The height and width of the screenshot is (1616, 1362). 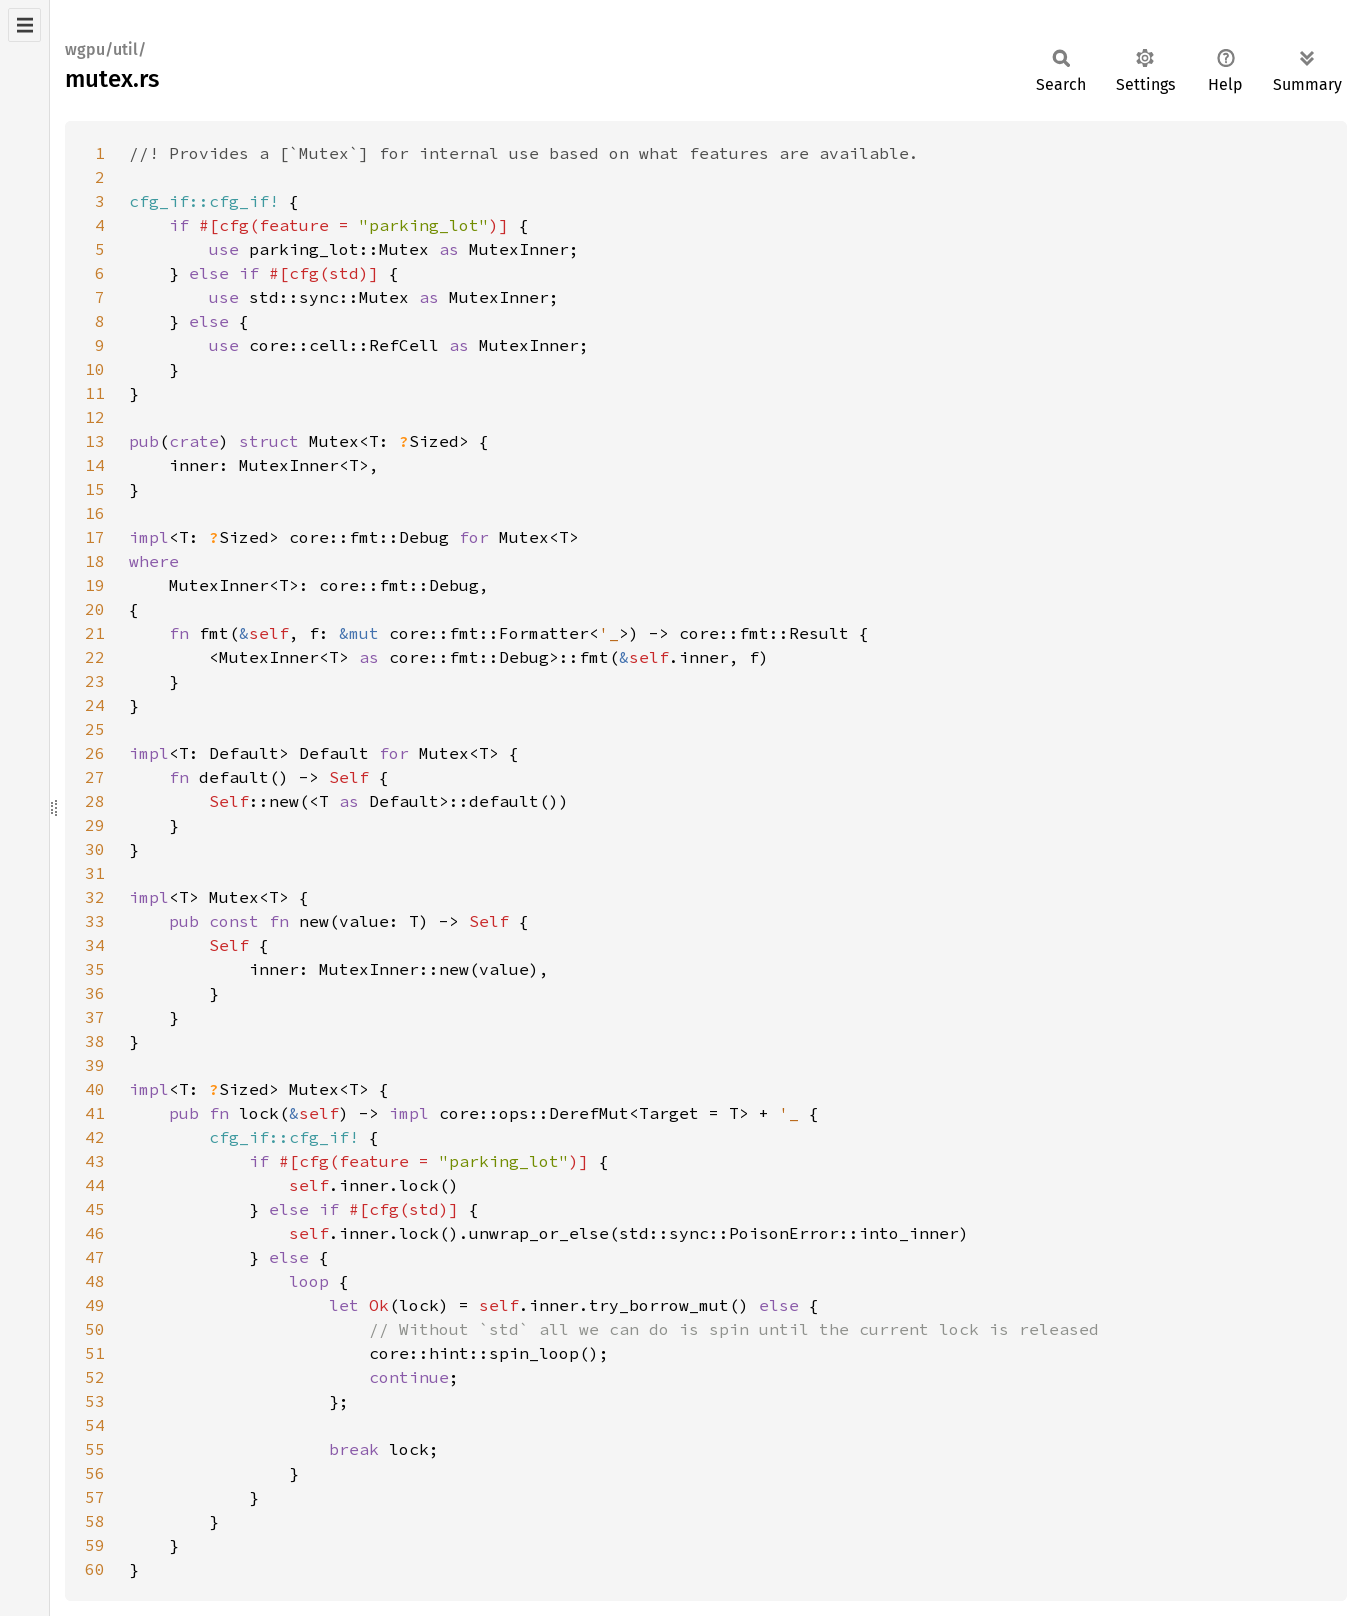 What do you see at coordinates (95, 1497) in the screenshot?
I see `57` at bounding box center [95, 1497].